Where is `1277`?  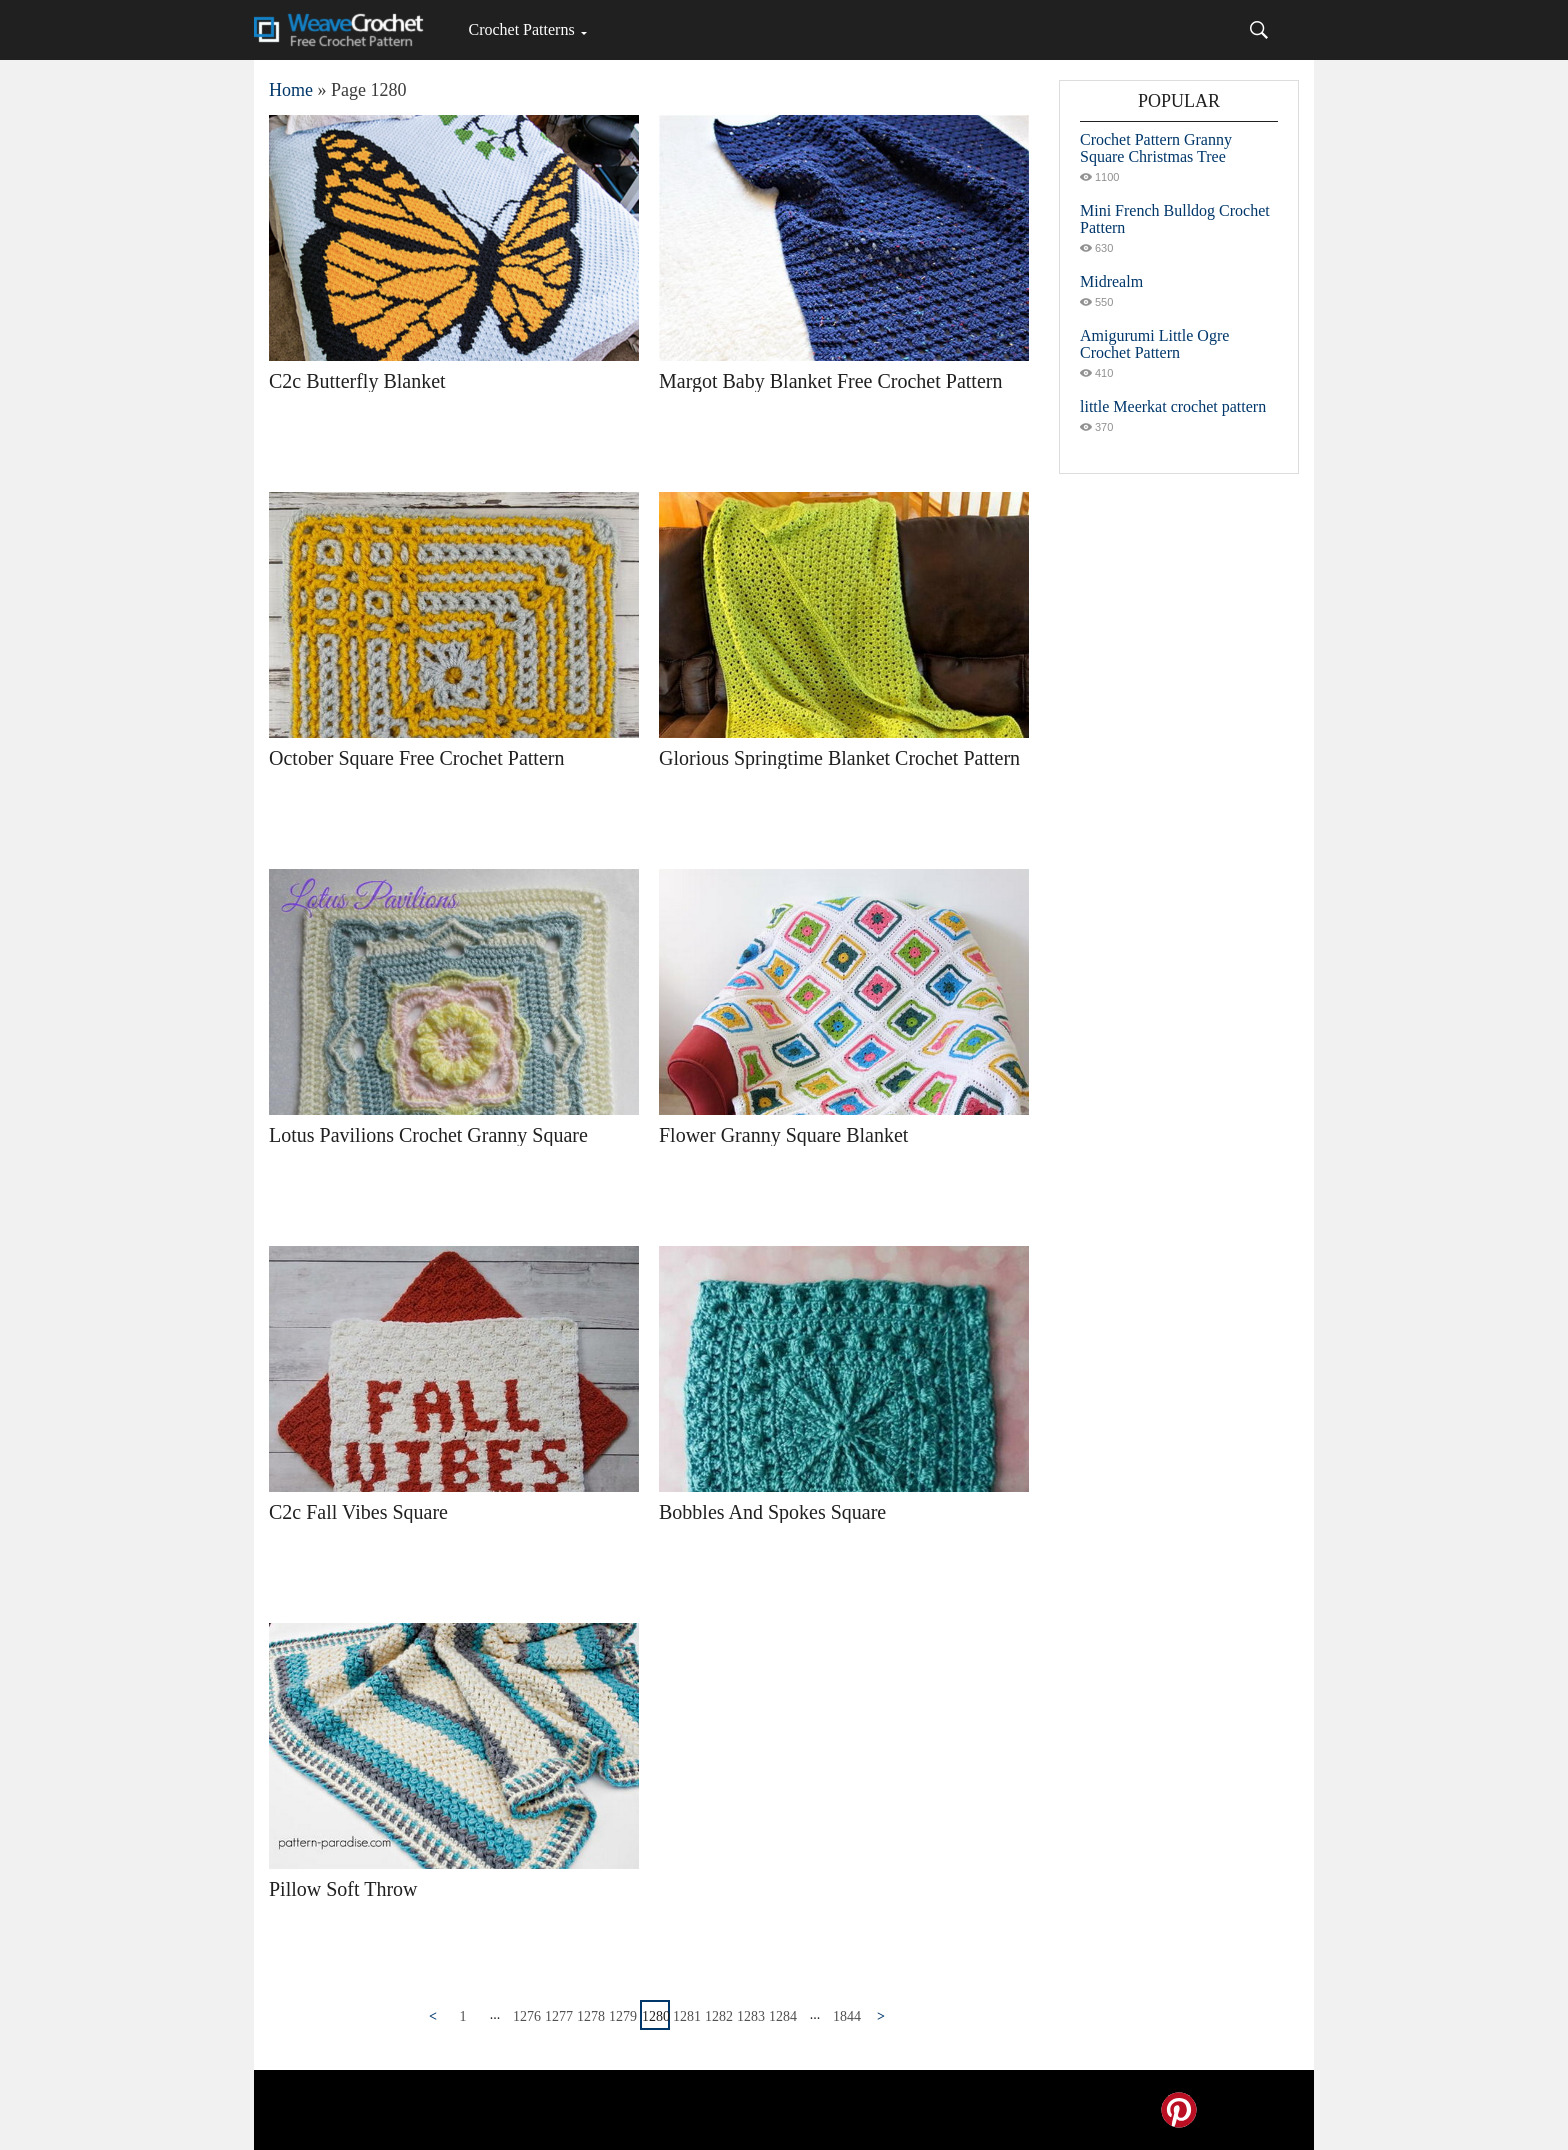
1277 is located at coordinates (559, 2016).